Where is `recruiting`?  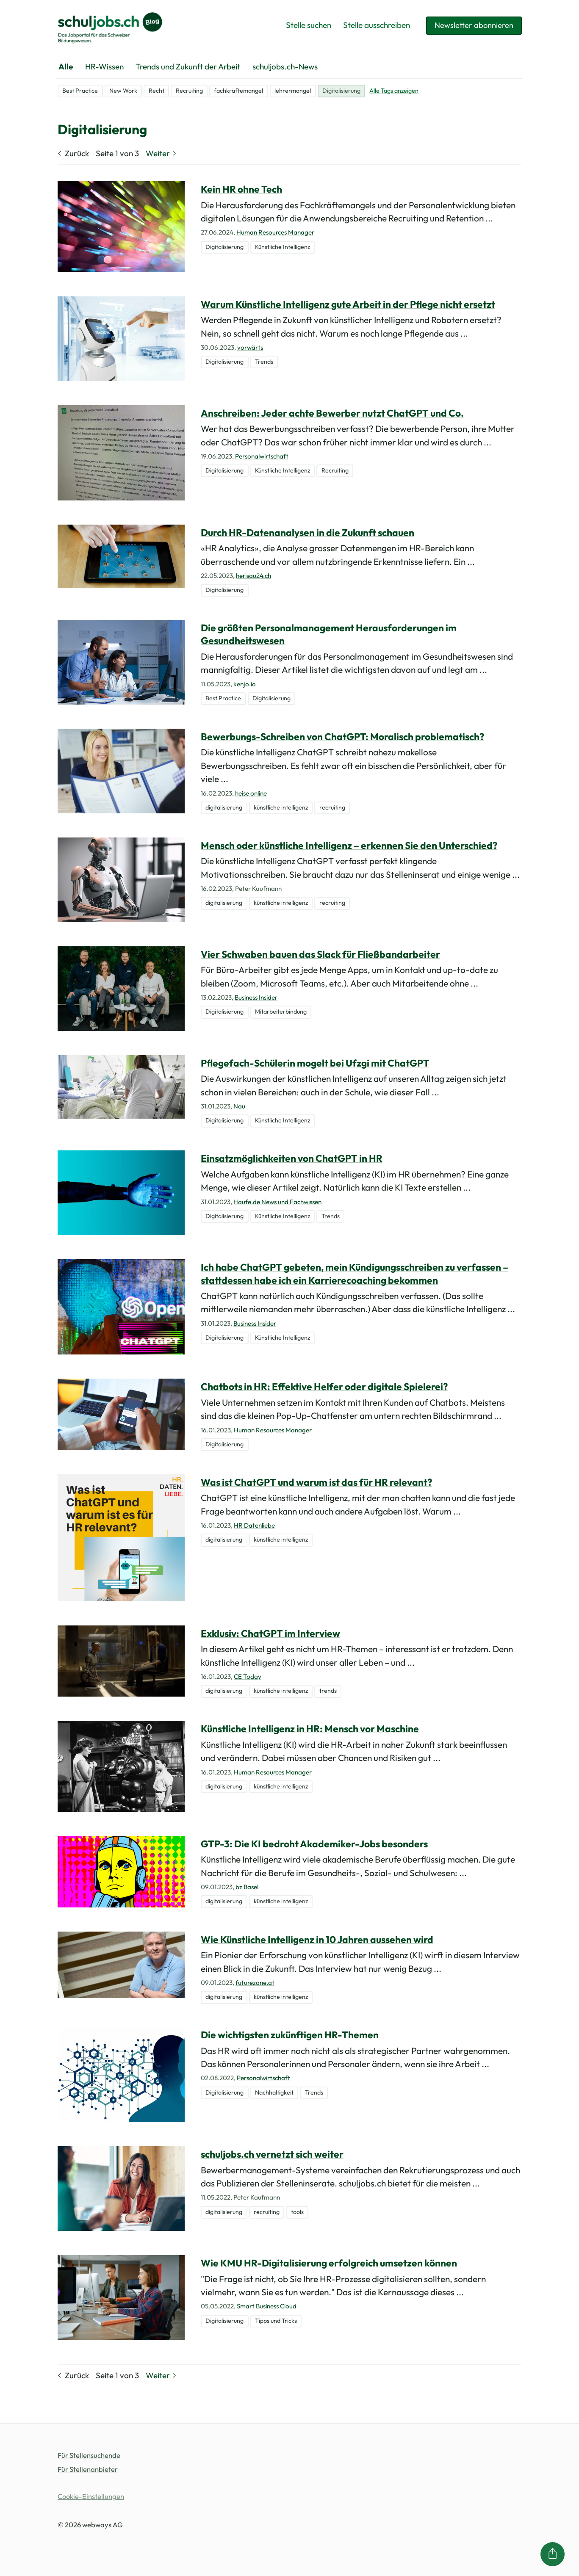 recruiting is located at coordinates (332, 807).